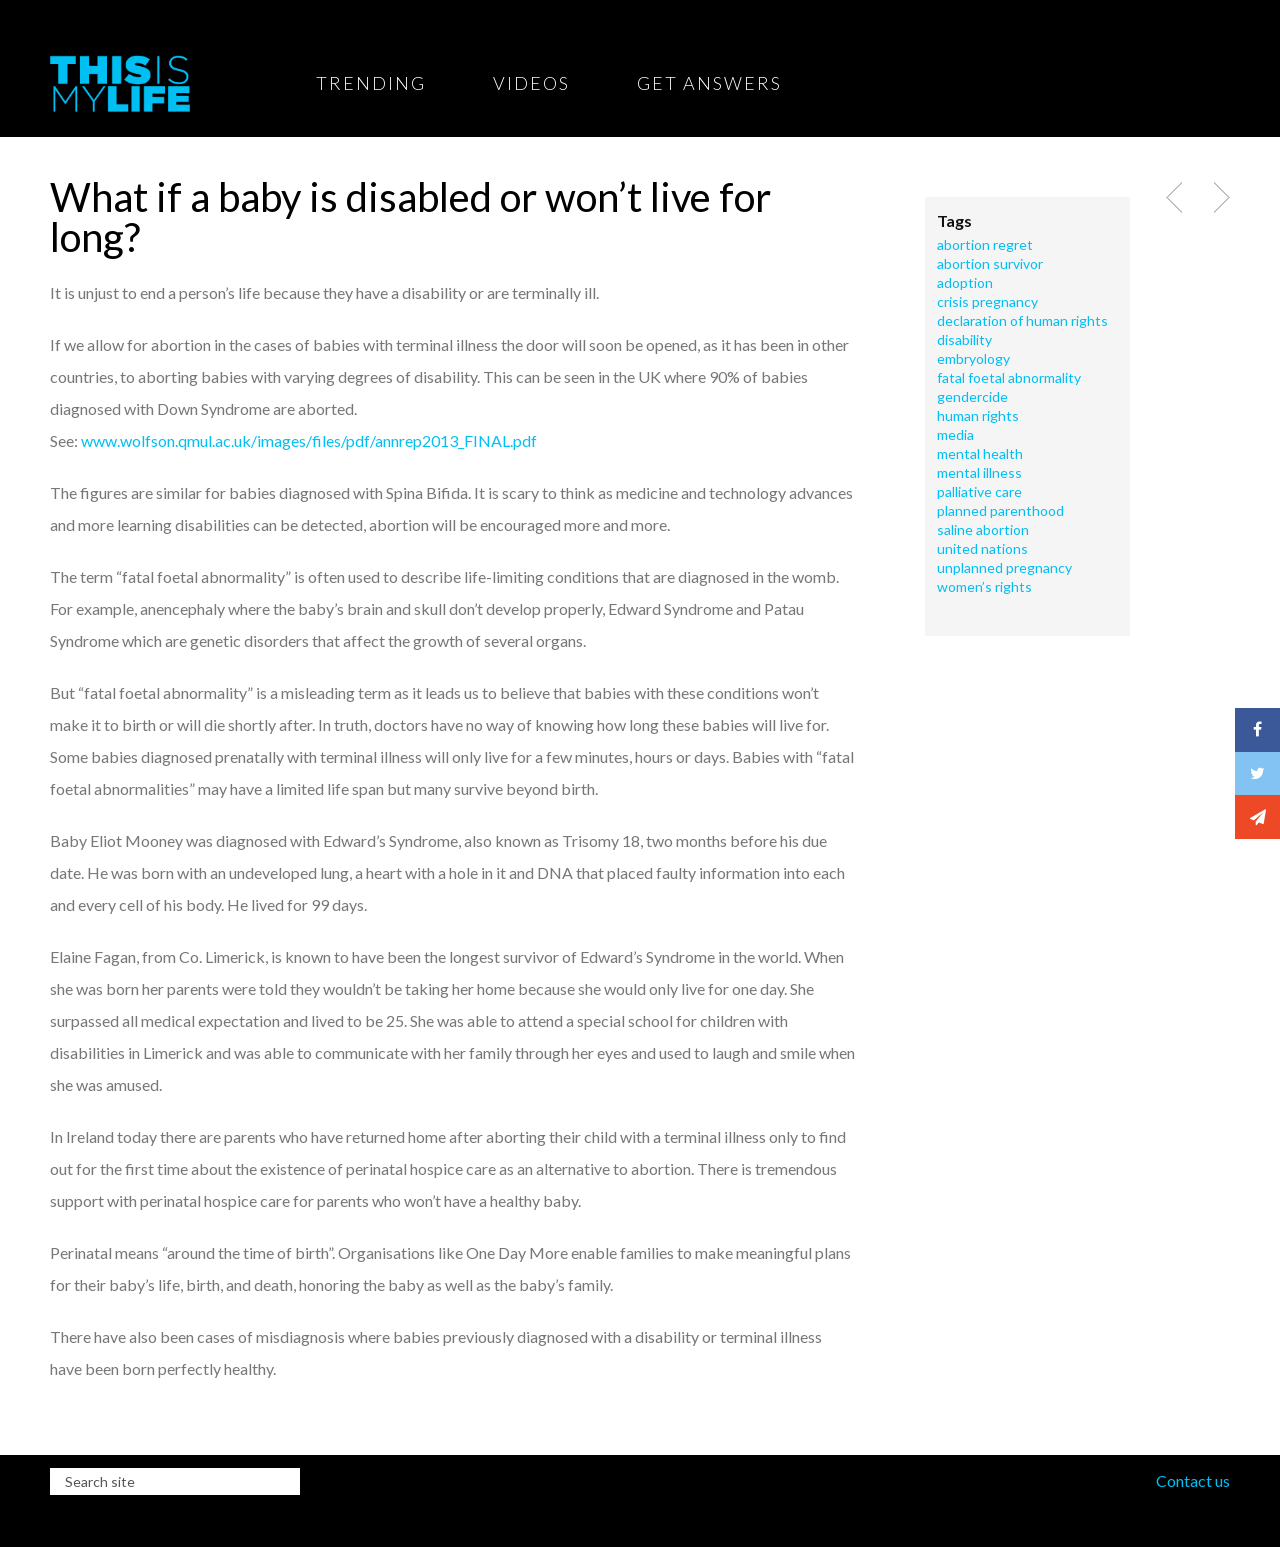 The image size is (1280, 1547). I want to click on Mental health [Mental health (1 item)], so click(980, 454).